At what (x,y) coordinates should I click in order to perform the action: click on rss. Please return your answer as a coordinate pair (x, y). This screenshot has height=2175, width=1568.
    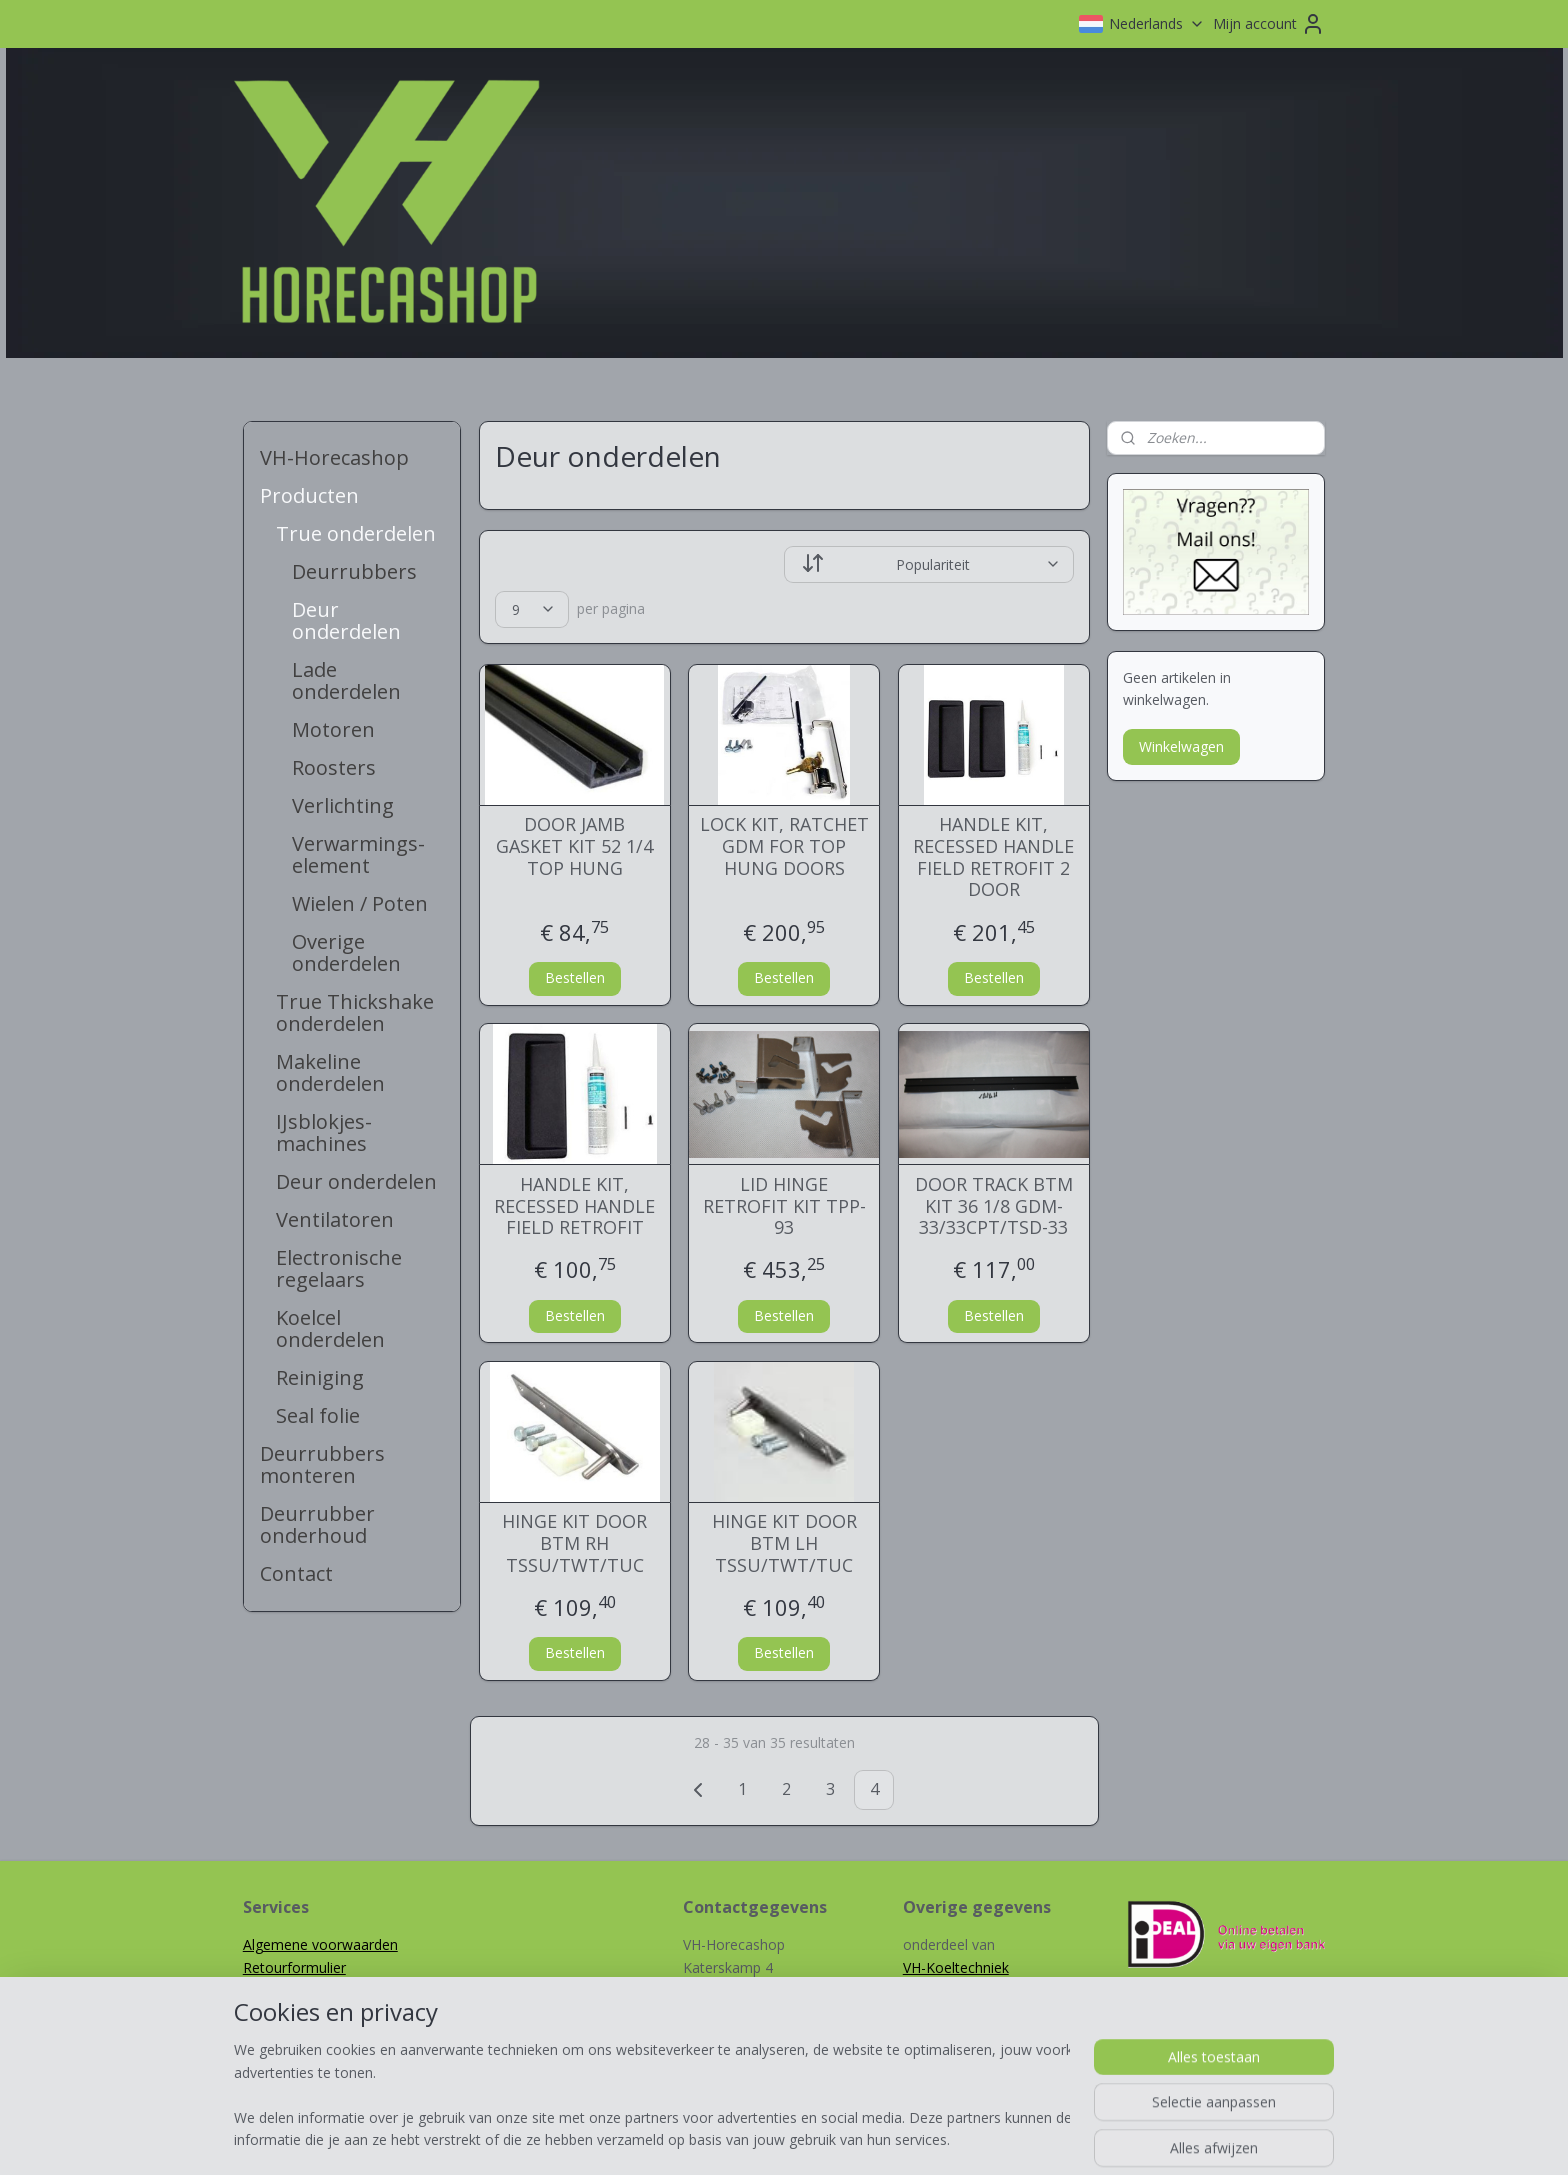
    Looking at the image, I should click on (755, 2138).